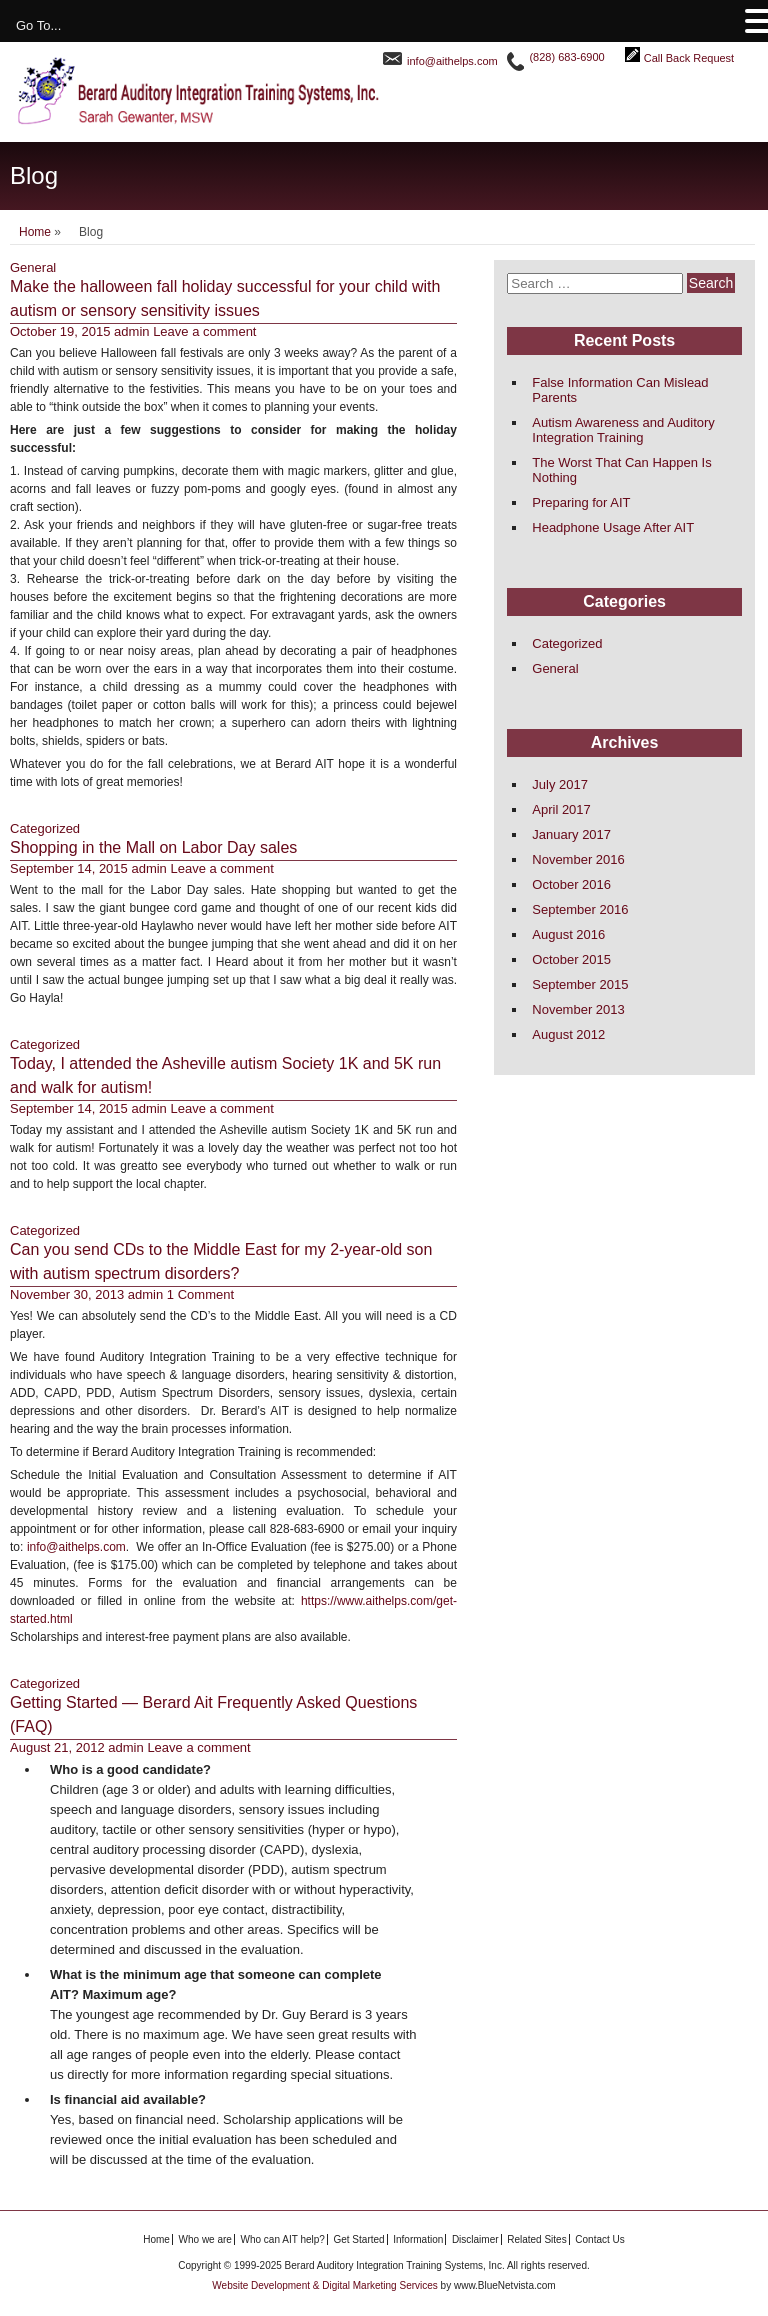  Describe the element at coordinates (131, 331) in the screenshot. I see `admin` at that location.